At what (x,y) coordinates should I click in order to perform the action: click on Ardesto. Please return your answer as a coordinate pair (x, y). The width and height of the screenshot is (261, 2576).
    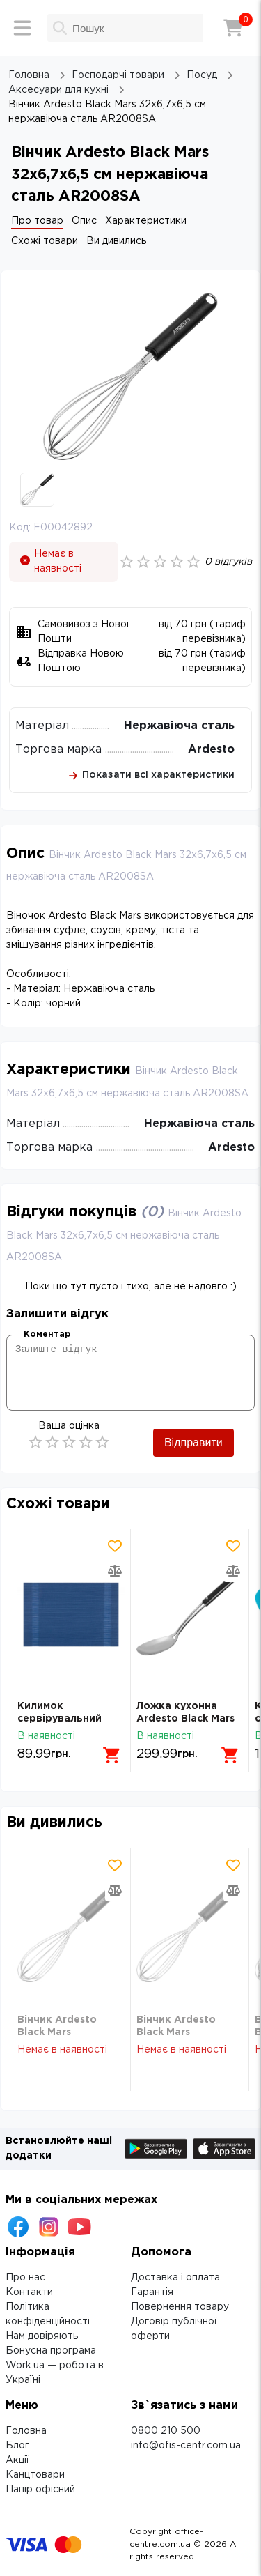
    Looking at the image, I should click on (211, 749).